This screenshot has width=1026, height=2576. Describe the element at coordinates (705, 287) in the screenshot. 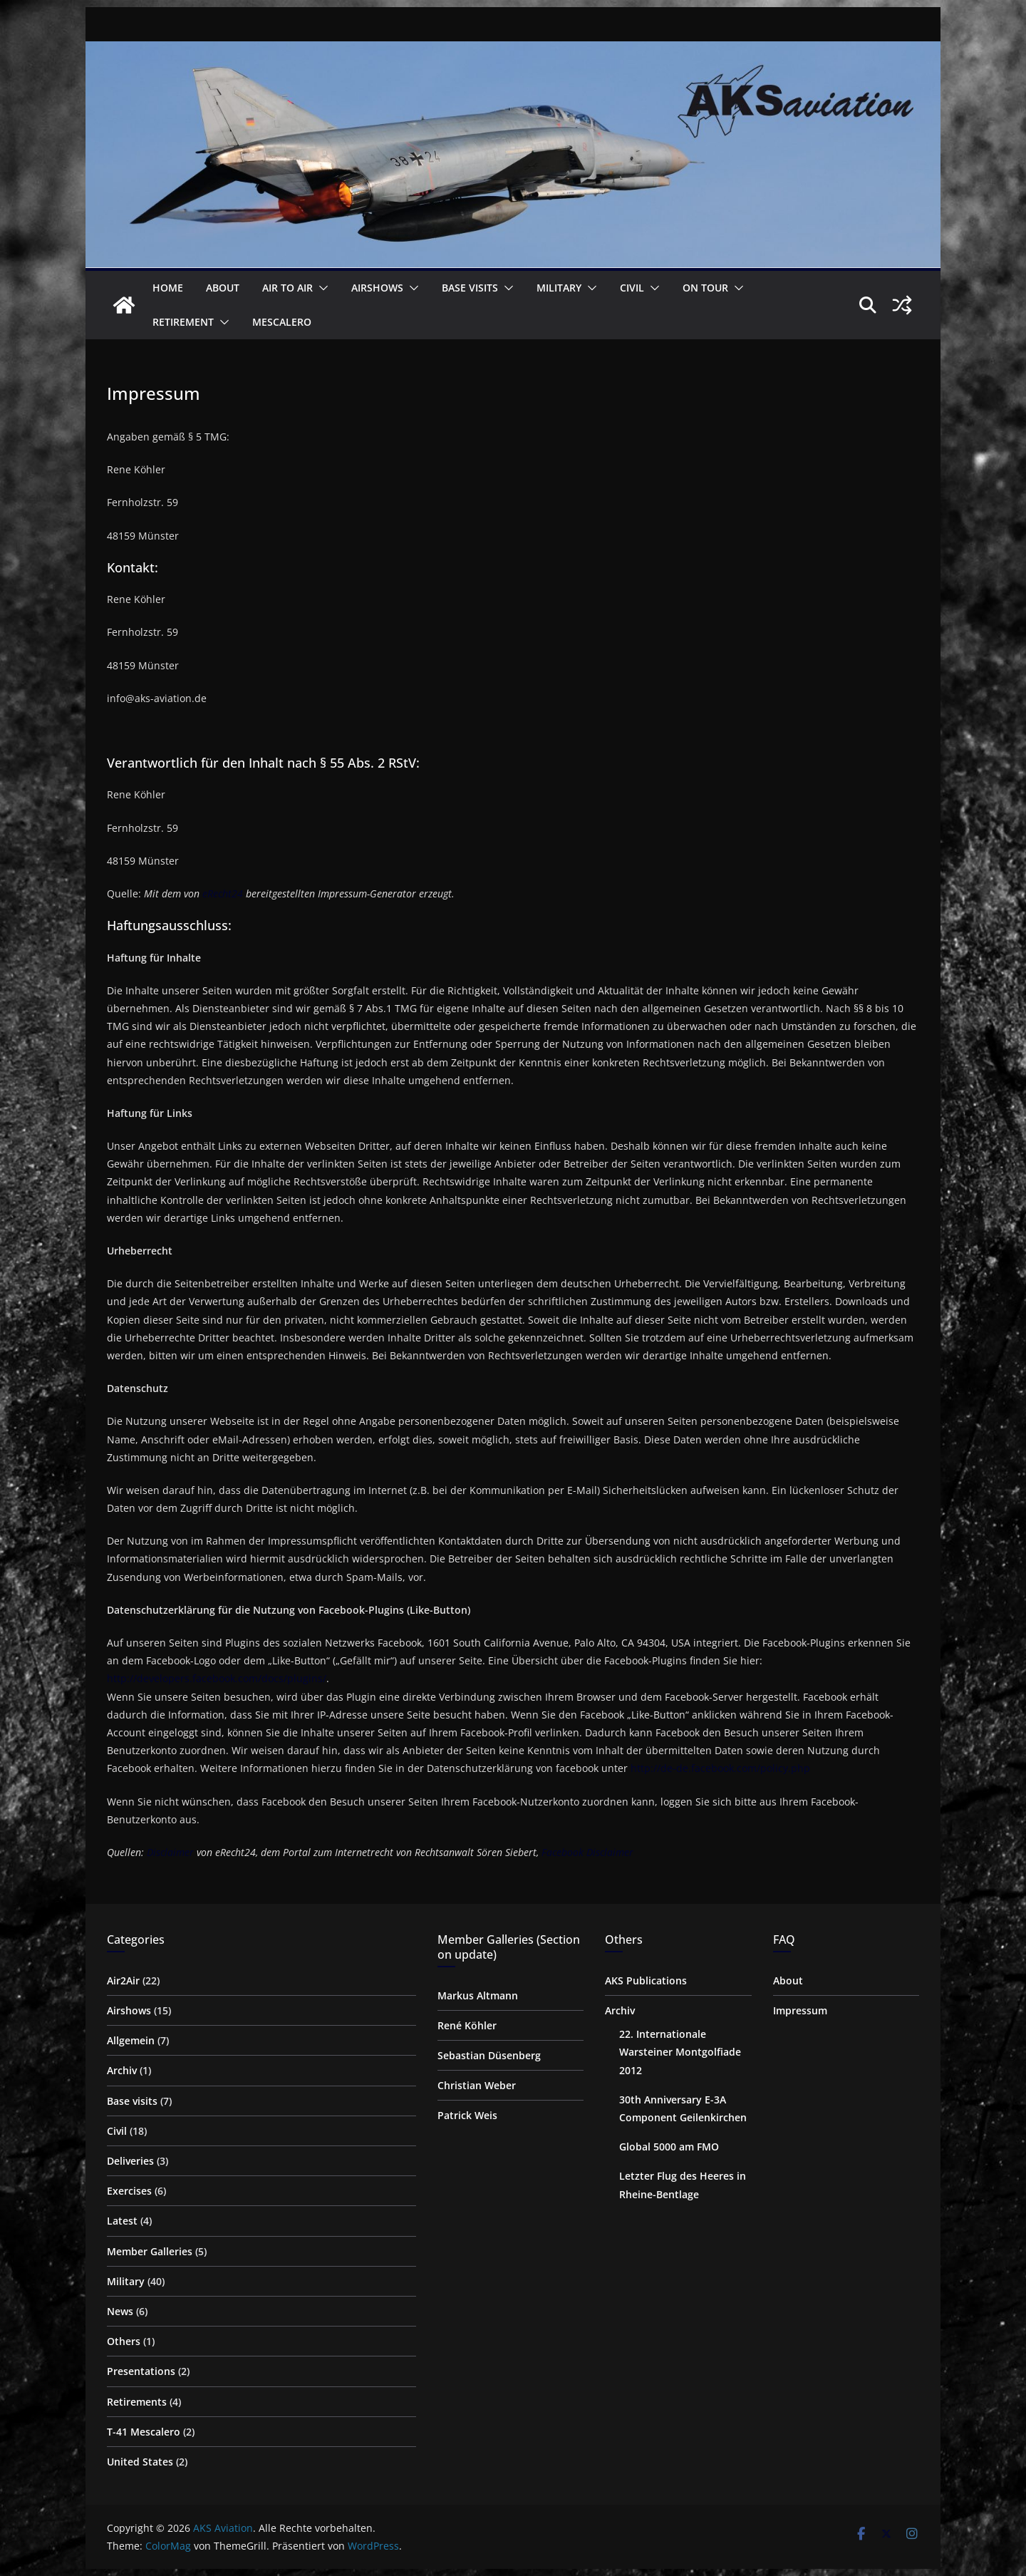

I see `on Tour` at that location.